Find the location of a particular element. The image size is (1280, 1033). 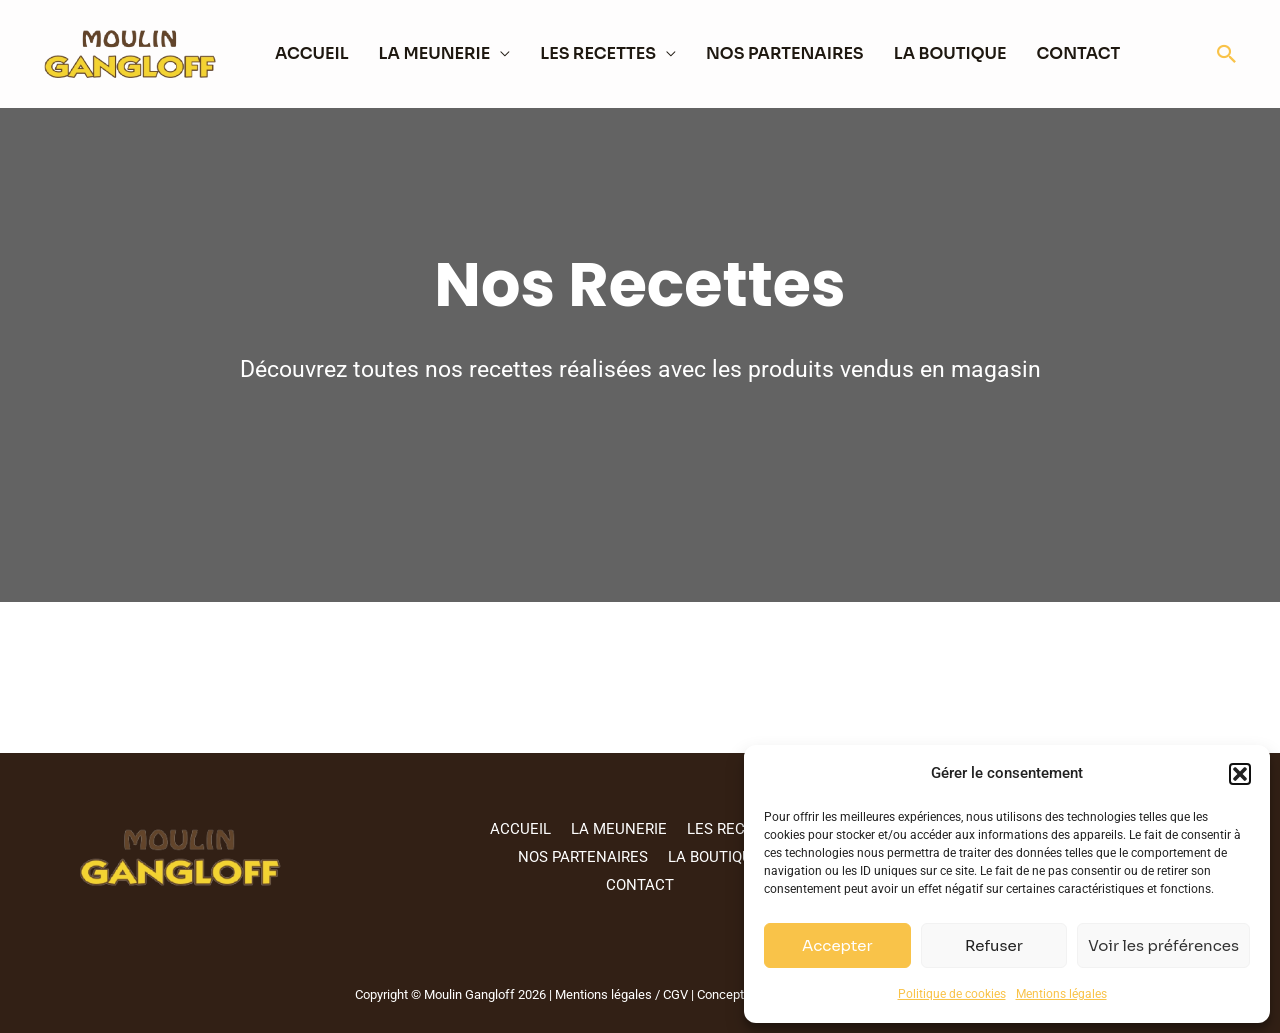

Accepter is located at coordinates (837, 945).